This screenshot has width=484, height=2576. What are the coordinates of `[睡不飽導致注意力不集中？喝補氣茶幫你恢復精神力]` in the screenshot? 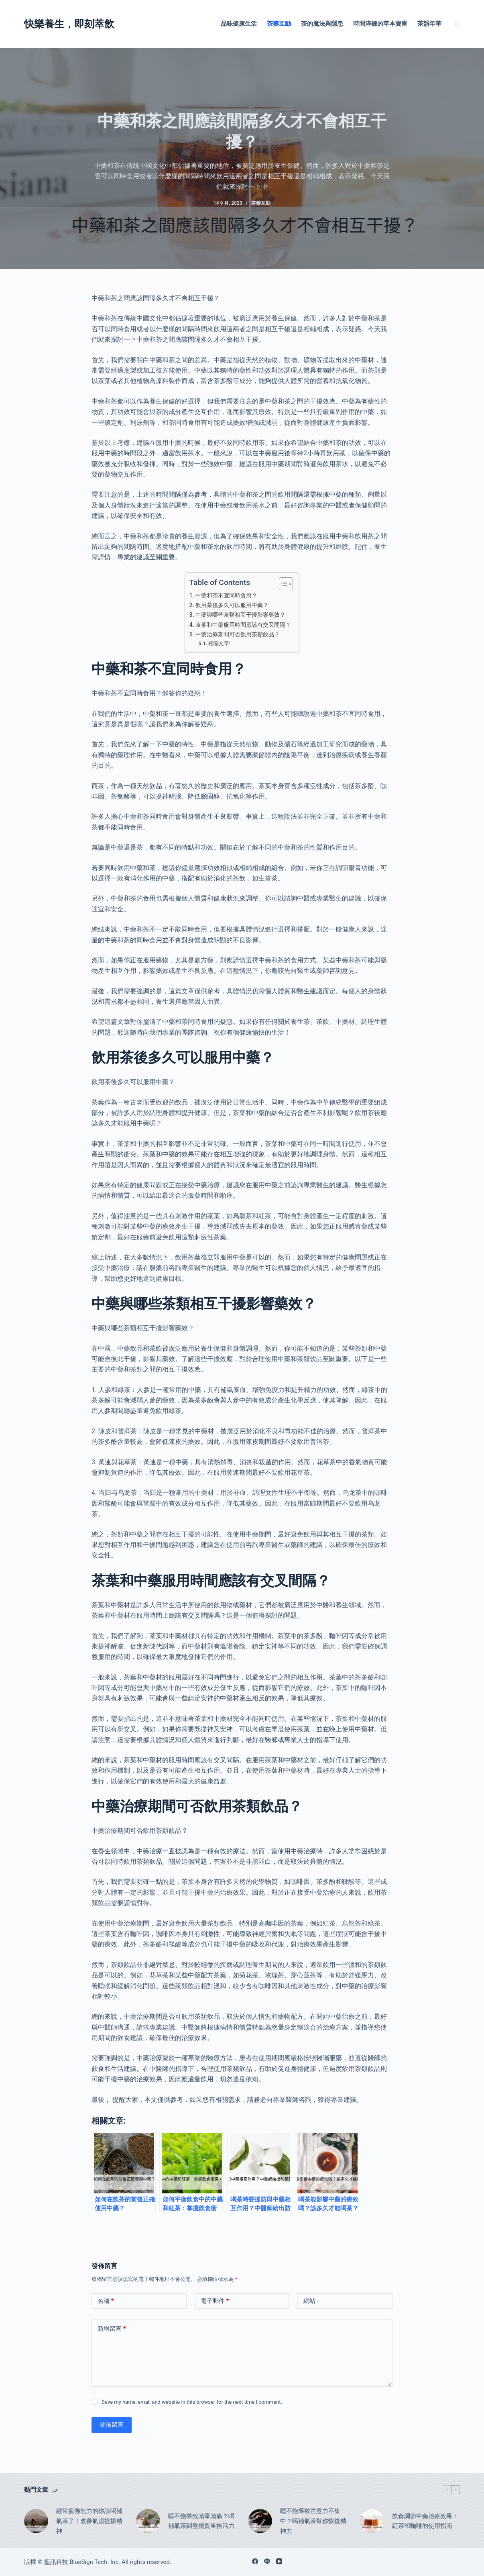 It's located at (260, 2521).